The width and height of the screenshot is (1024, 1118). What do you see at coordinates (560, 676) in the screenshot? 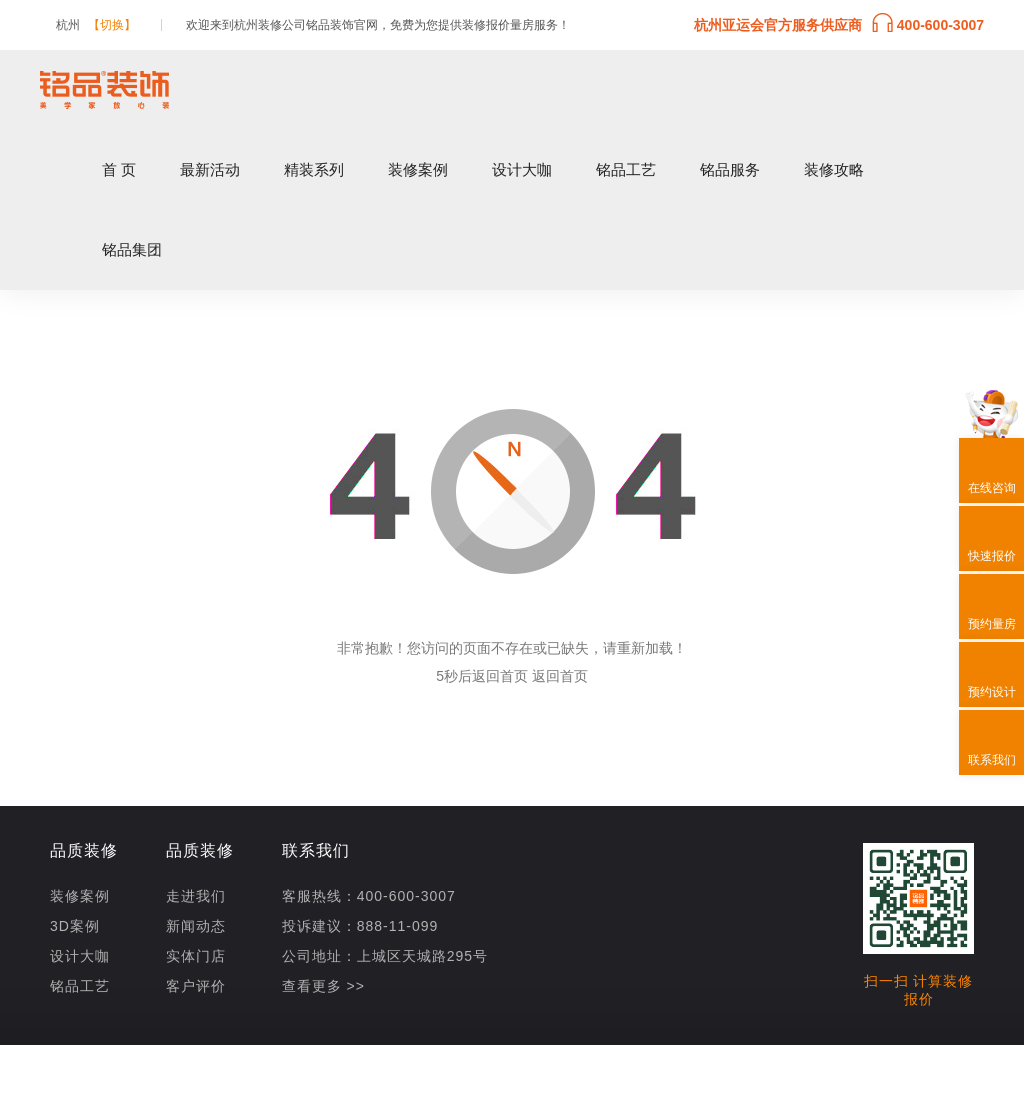
I see `返回首页` at bounding box center [560, 676].